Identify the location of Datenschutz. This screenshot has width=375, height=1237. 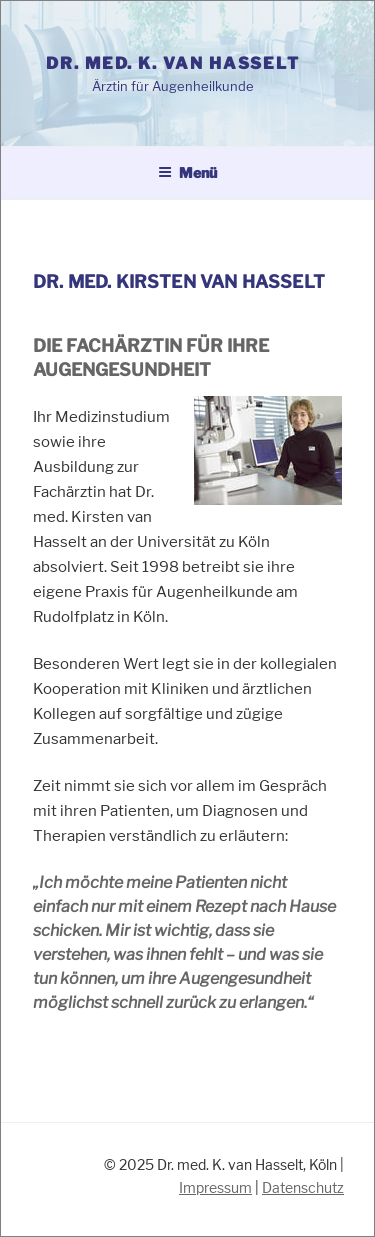
(303, 1187).